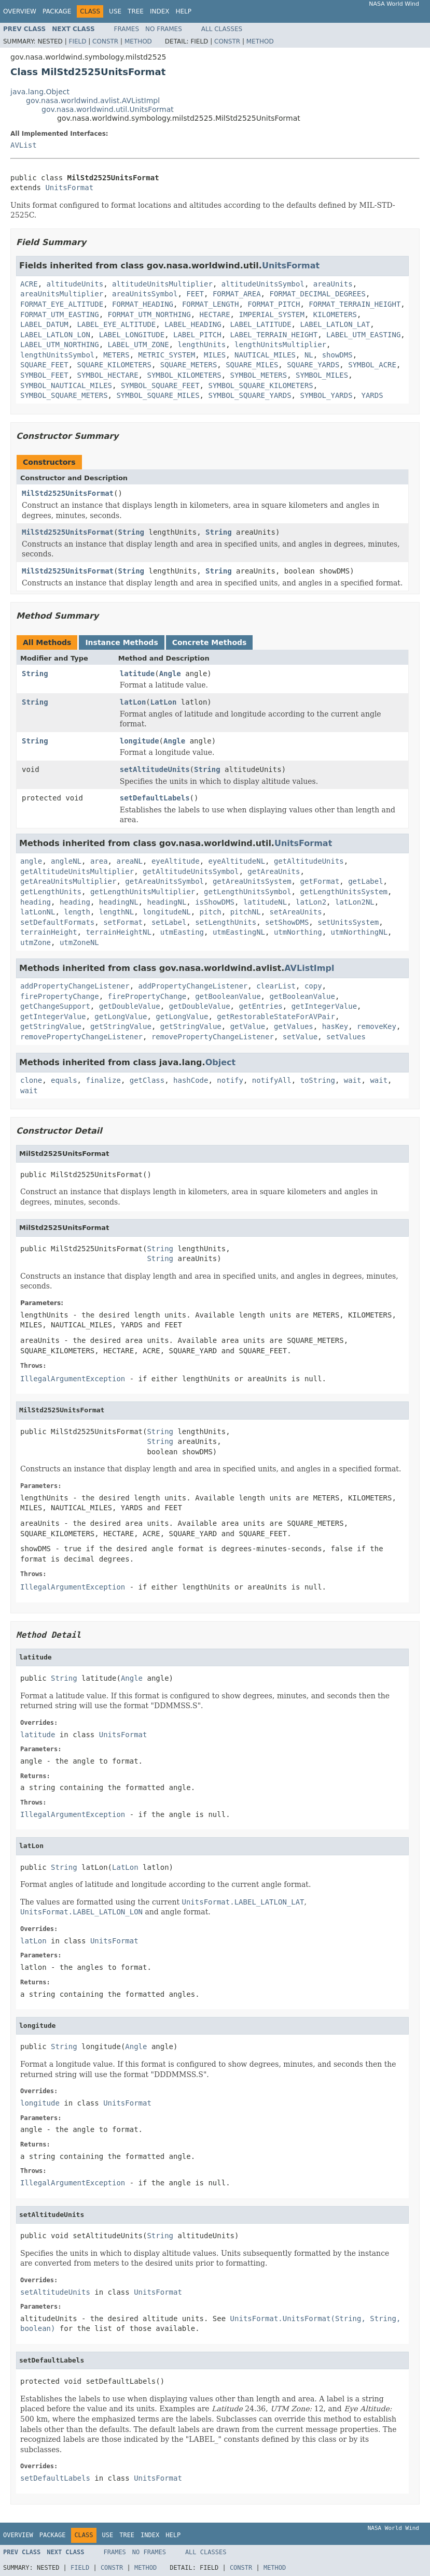 The image size is (430, 2576). Describe the element at coordinates (75, 986) in the screenshot. I see `addPropertyChangeListener` at that location.